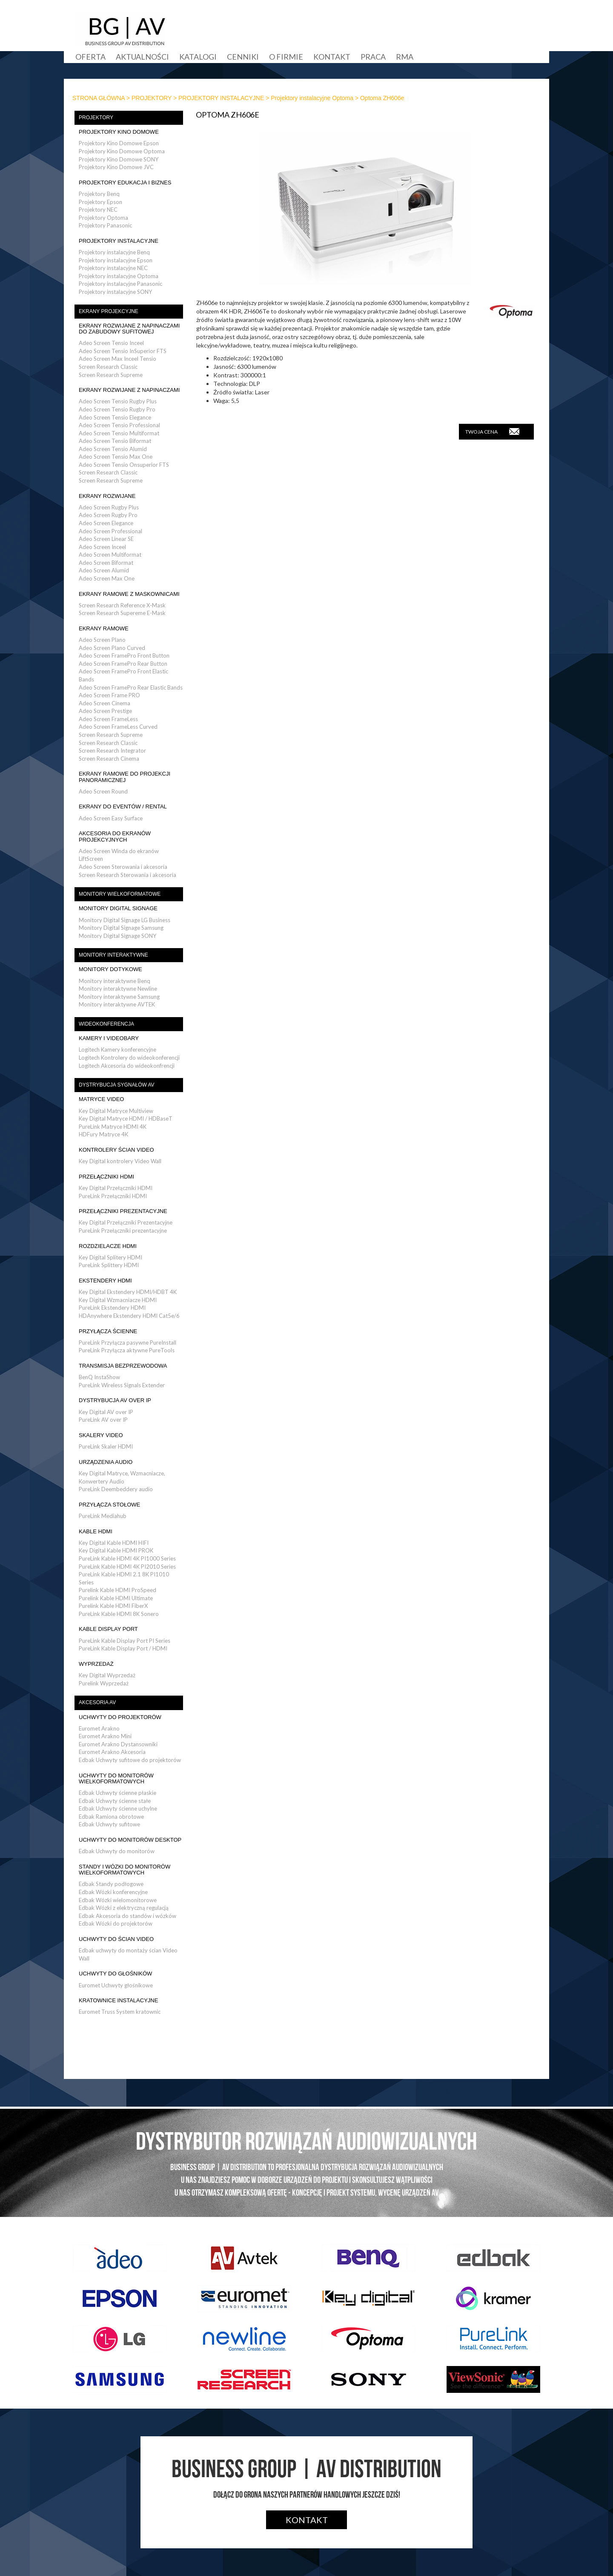  I want to click on Adeo Screen Max One, so click(107, 578).